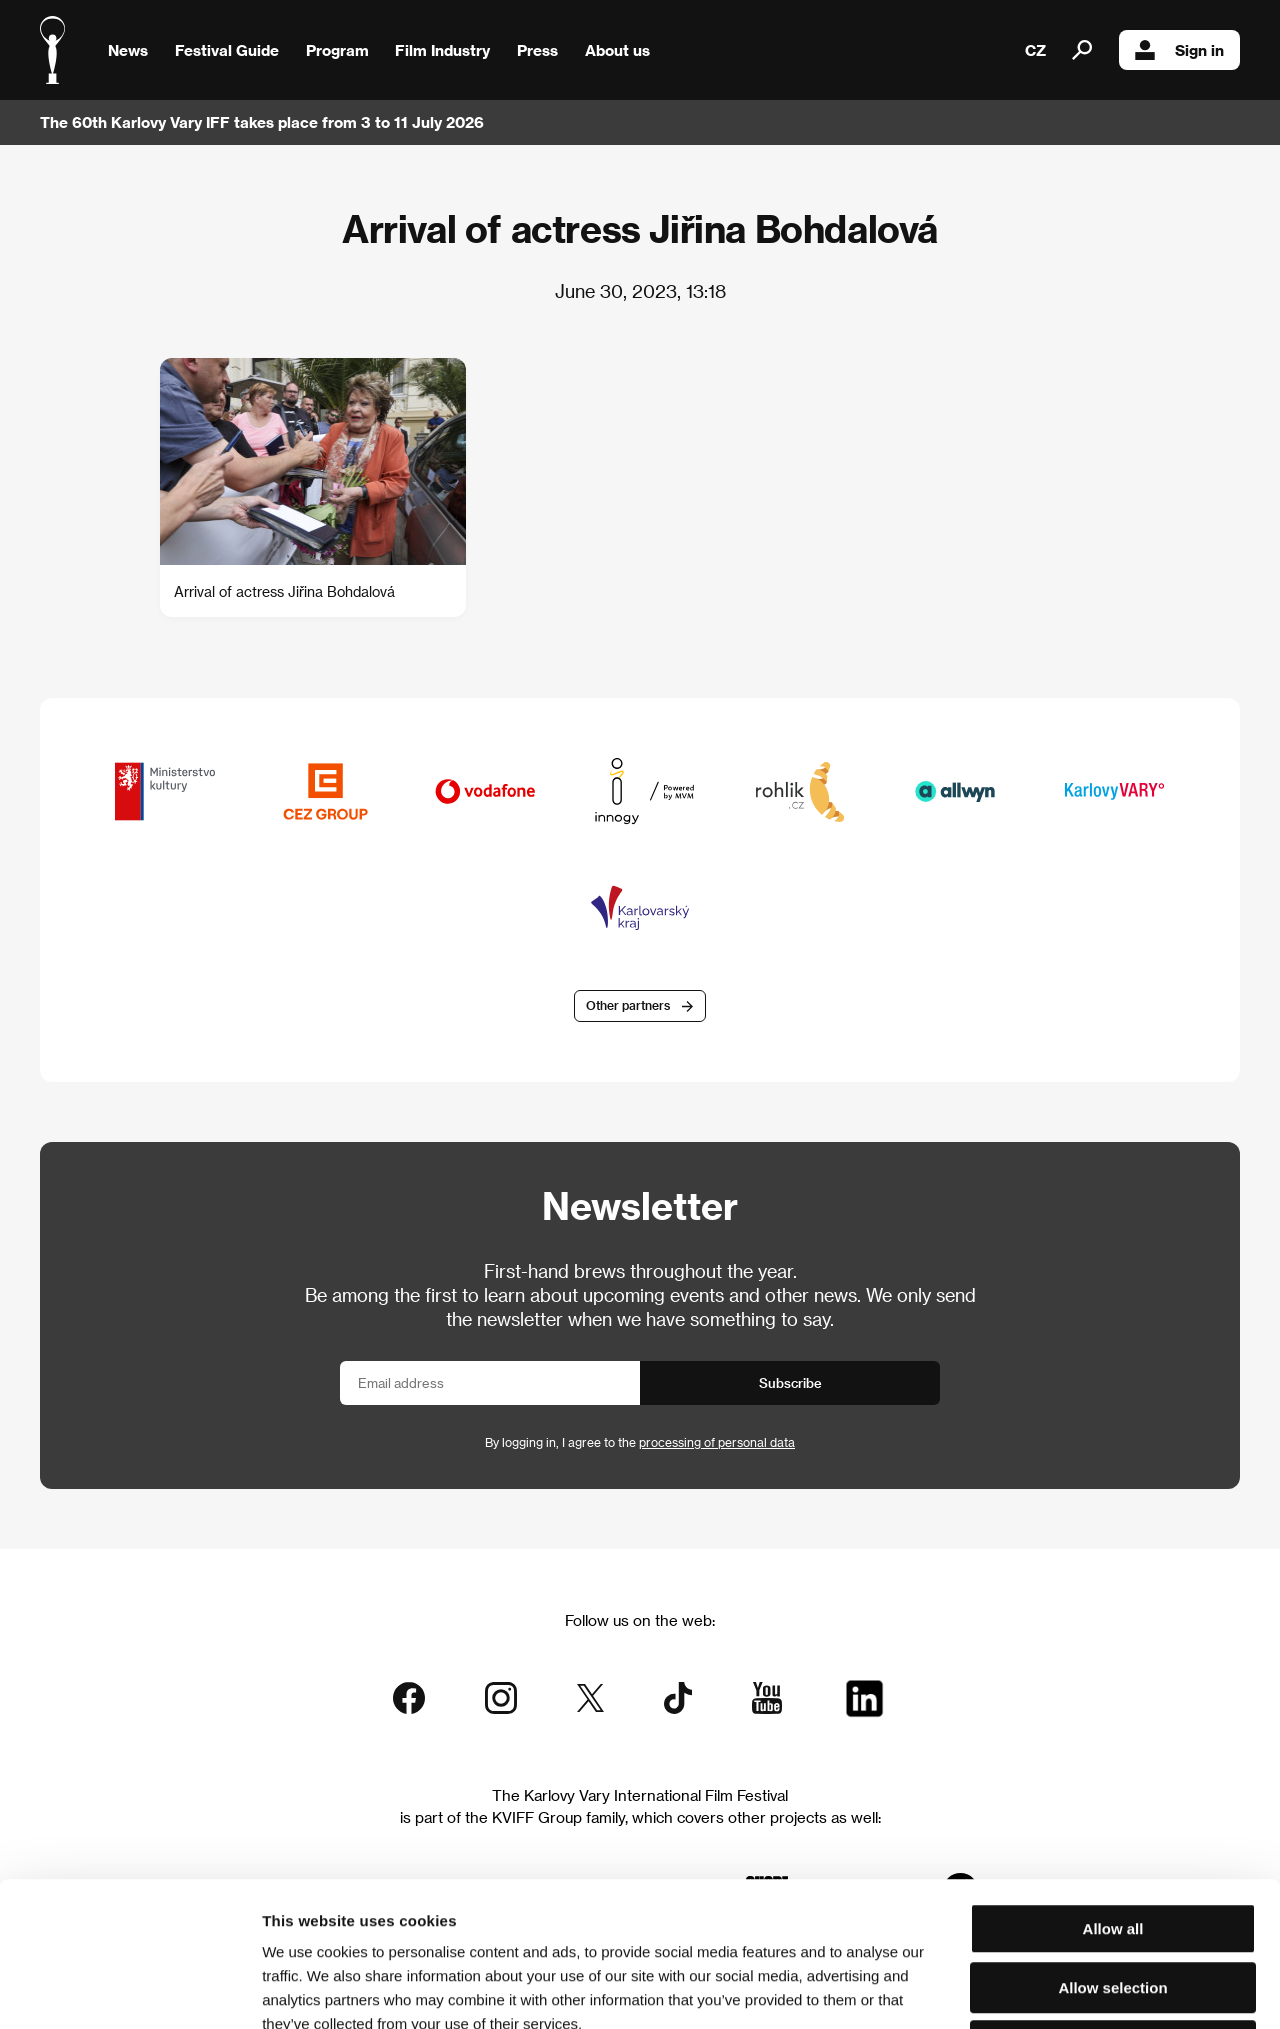  I want to click on Sign in, so click(1179, 50).